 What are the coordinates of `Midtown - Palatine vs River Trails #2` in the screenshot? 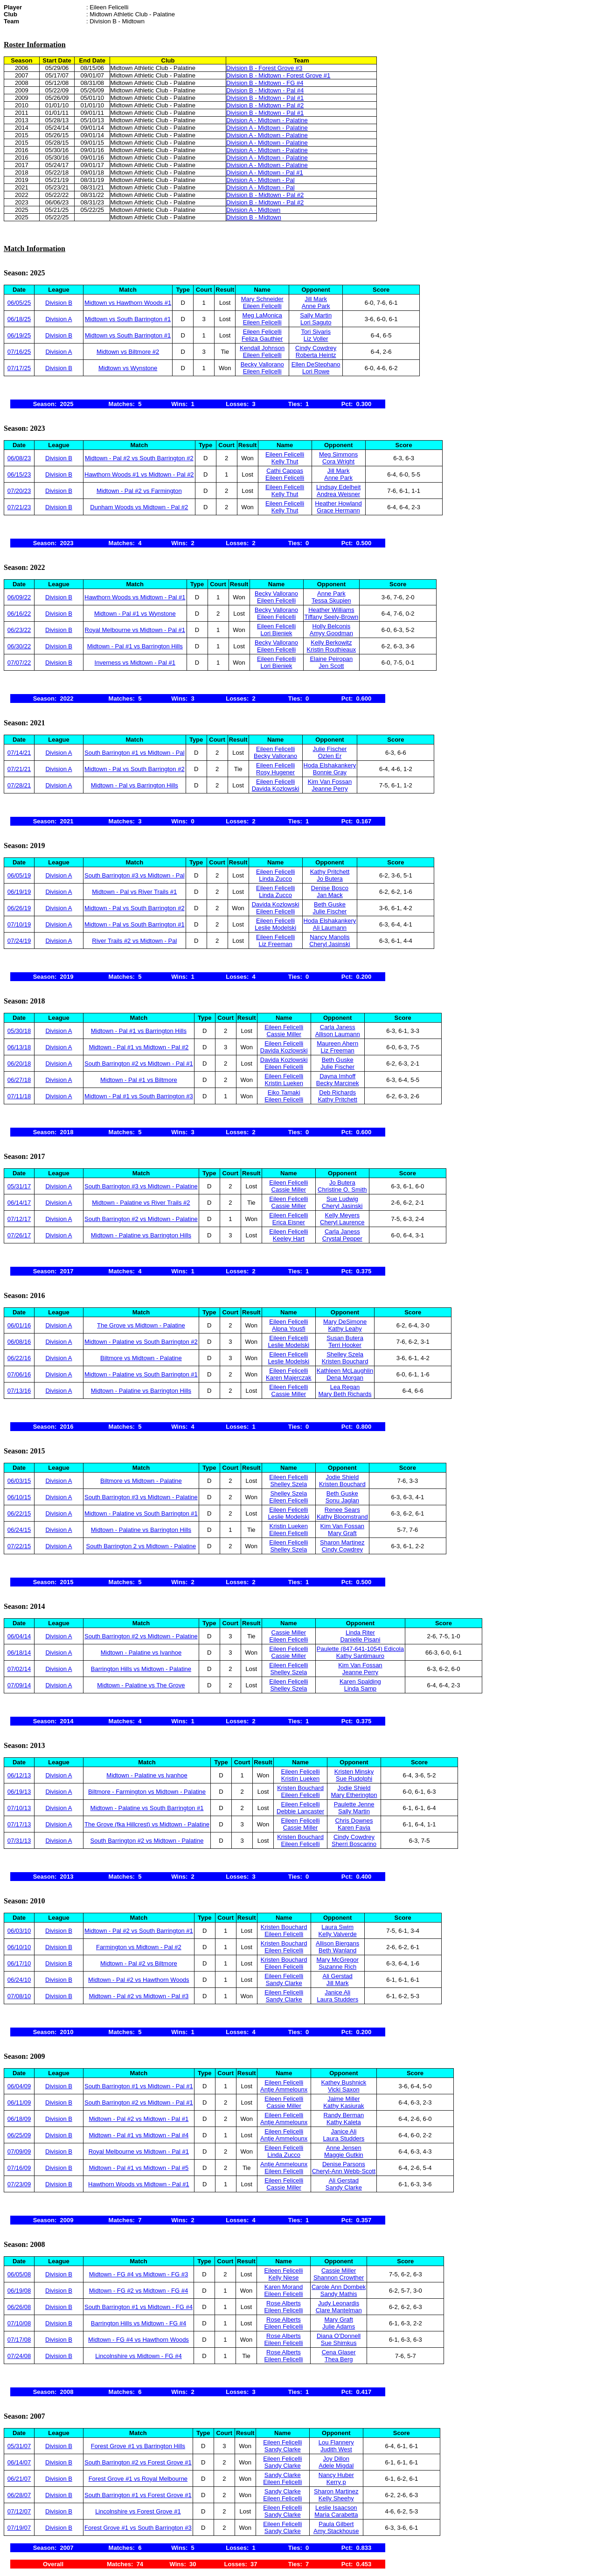 It's located at (141, 1202).